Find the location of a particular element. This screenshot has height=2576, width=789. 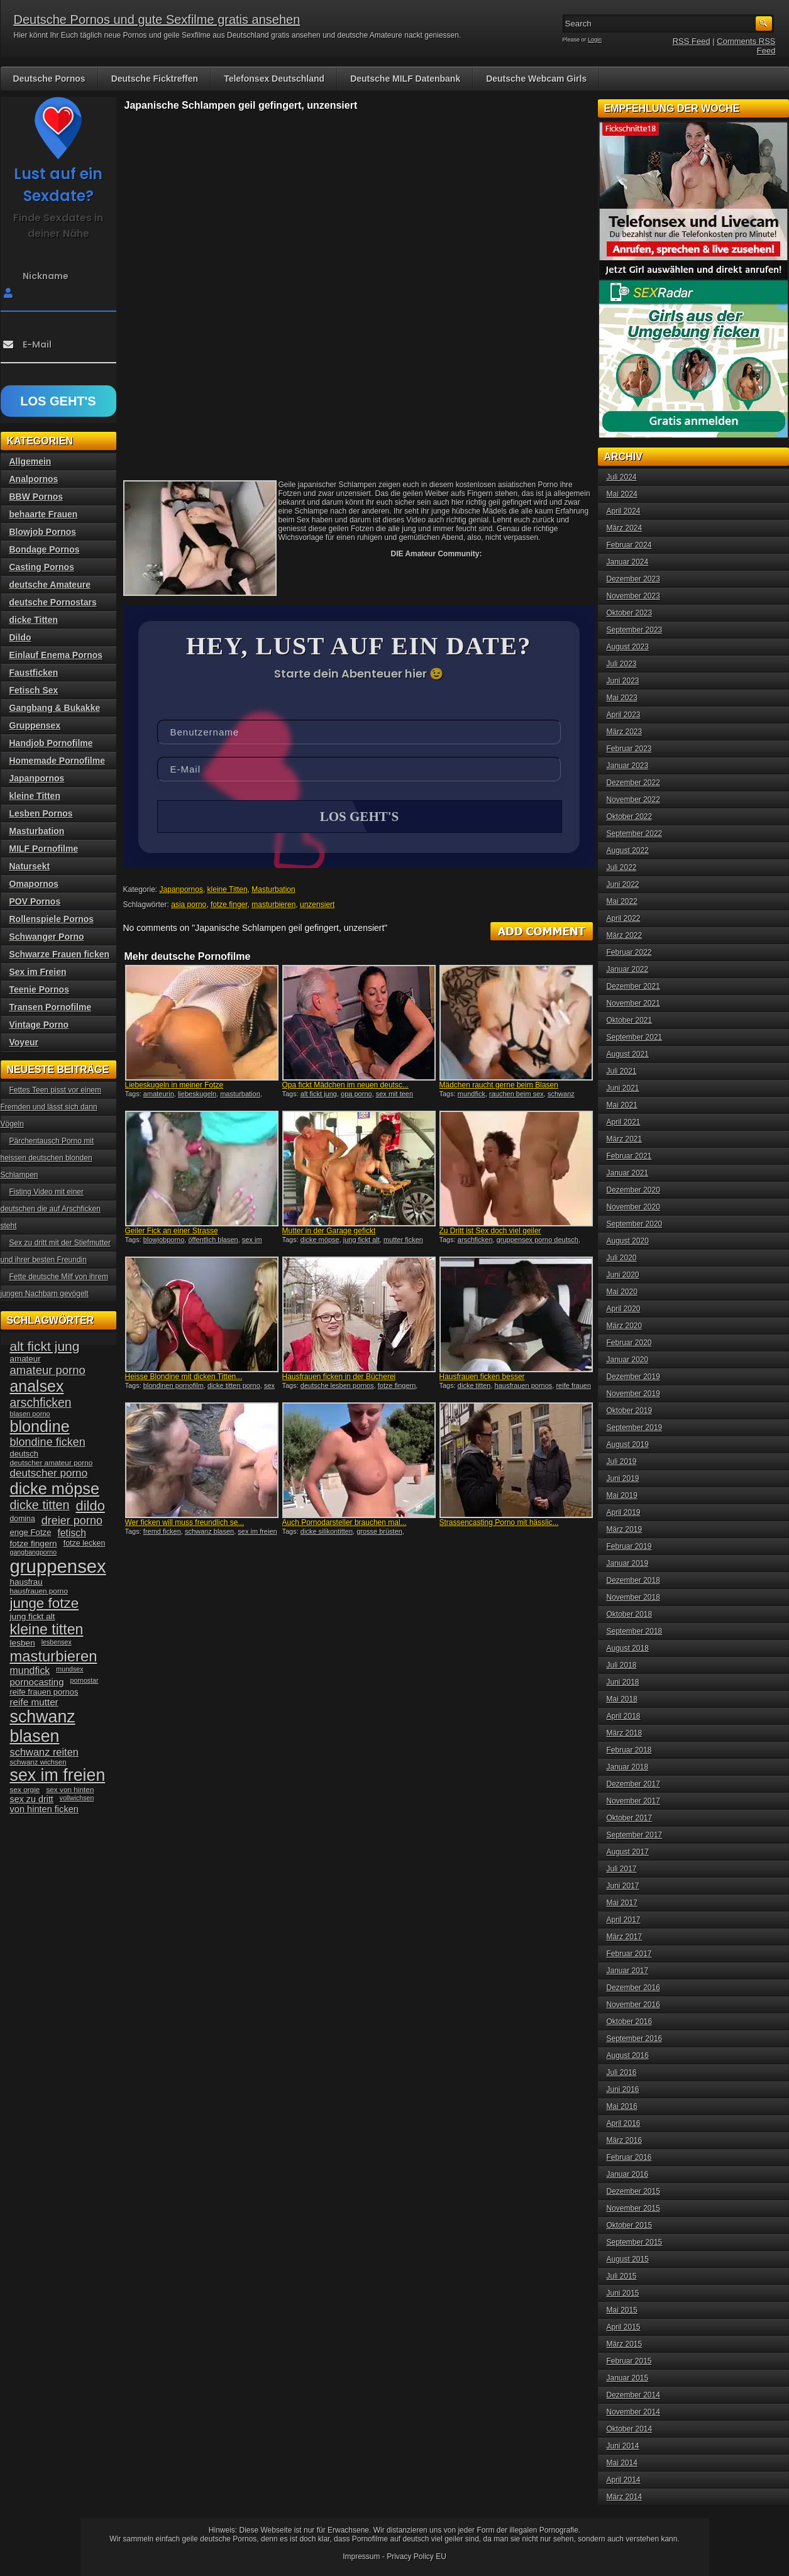

Teenie Pornos is located at coordinates (39, 989).